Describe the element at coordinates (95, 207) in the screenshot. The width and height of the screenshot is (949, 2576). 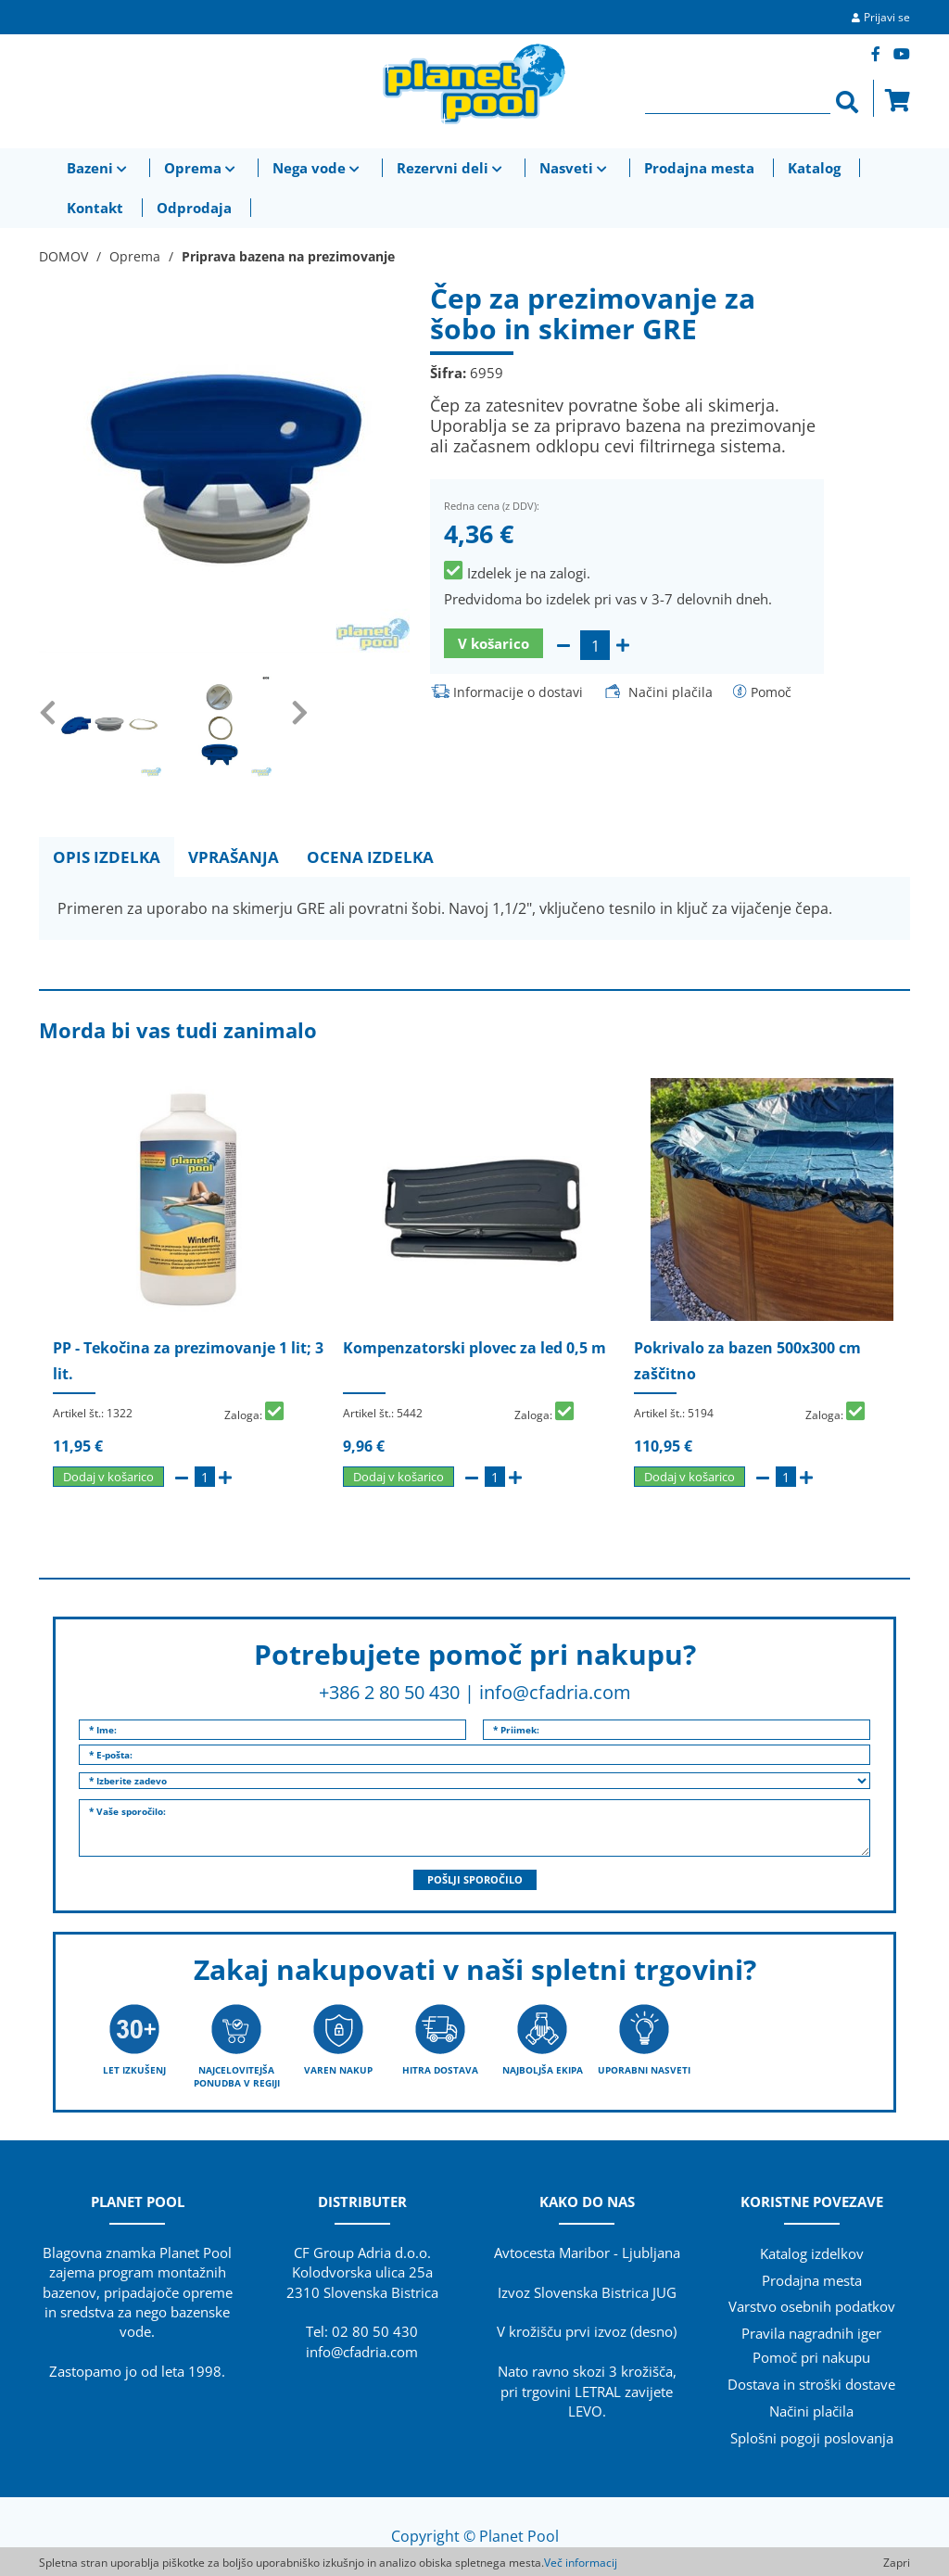
I see `Kontakt` at that location.